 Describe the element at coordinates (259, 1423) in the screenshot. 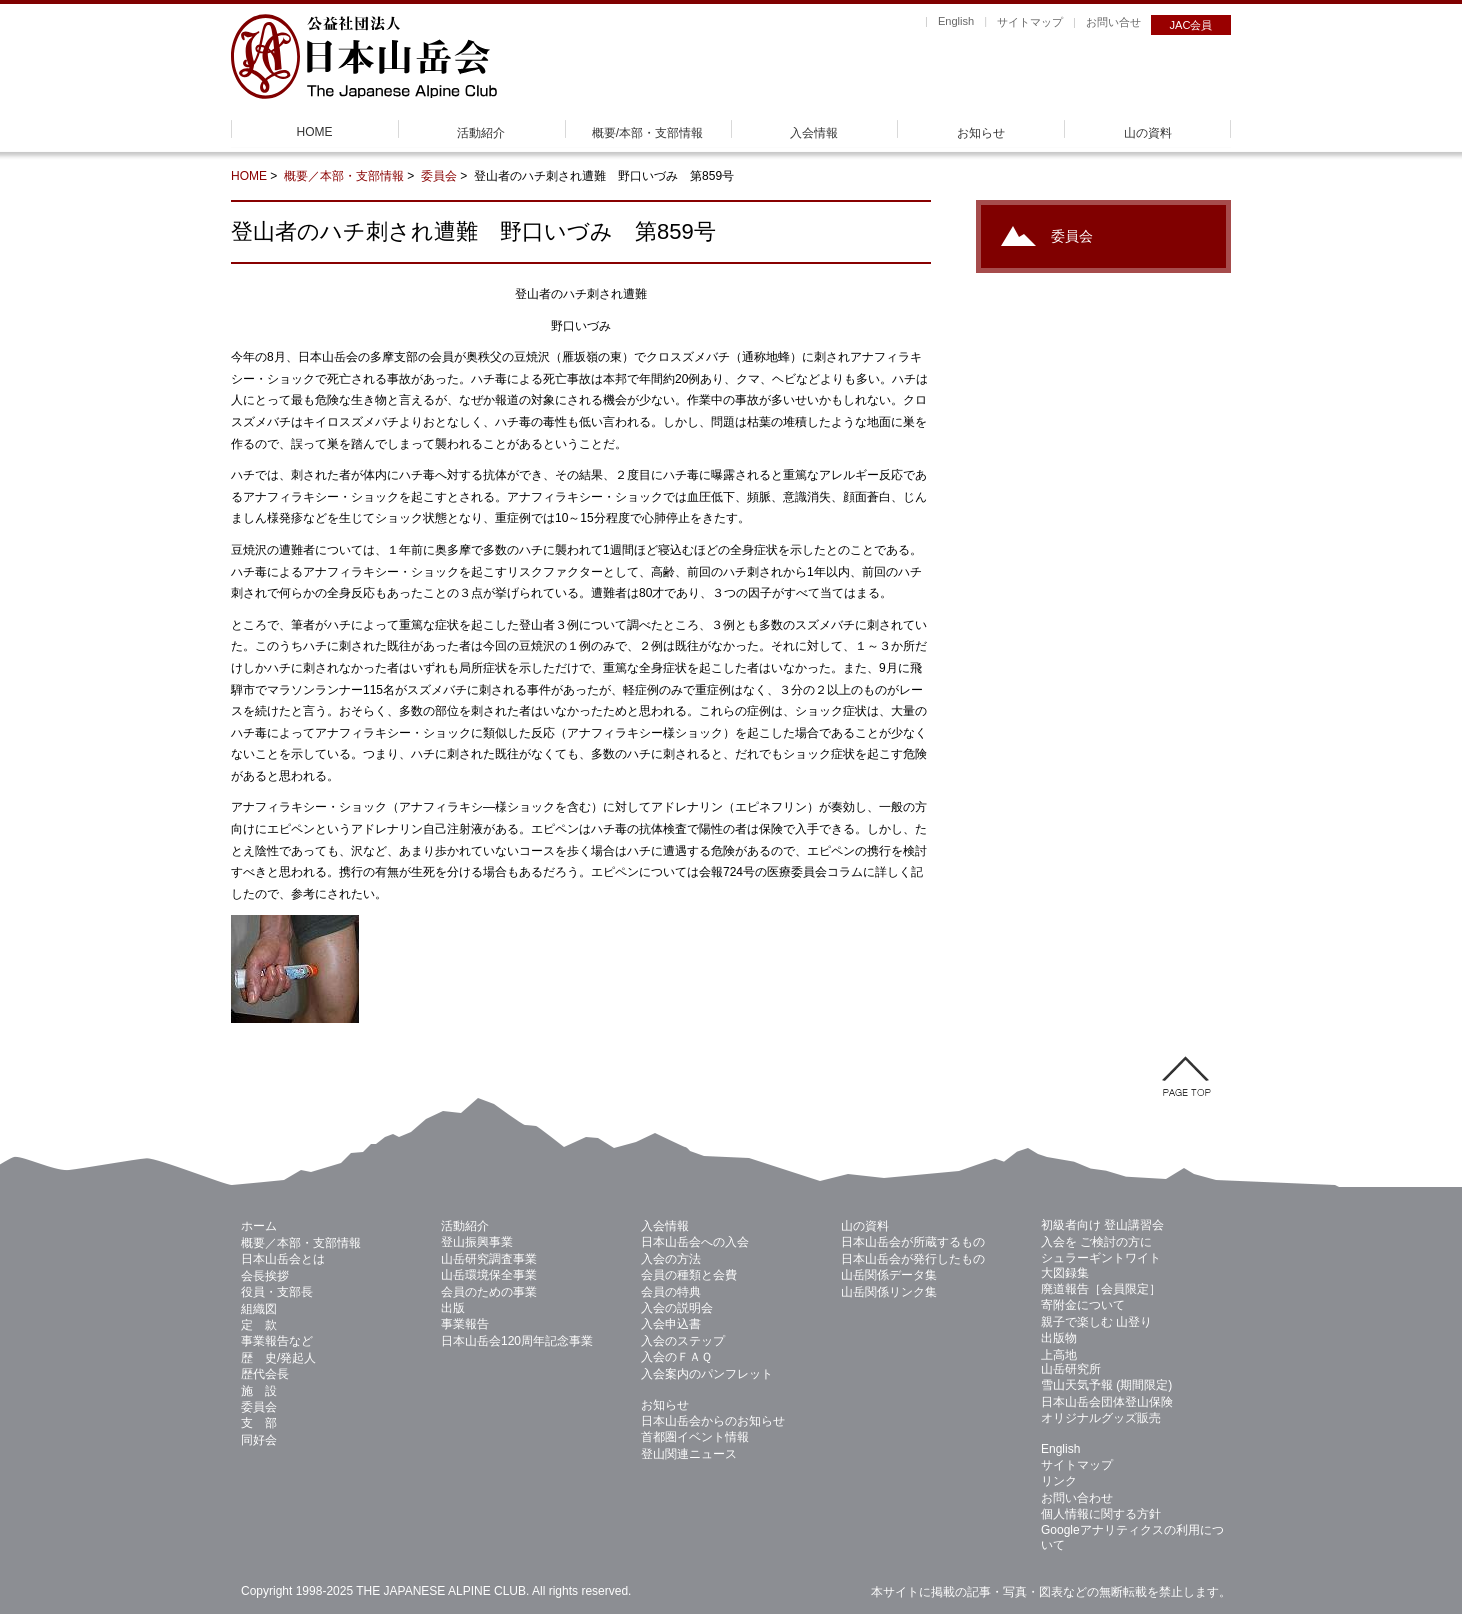

I see `支 部` at that location.